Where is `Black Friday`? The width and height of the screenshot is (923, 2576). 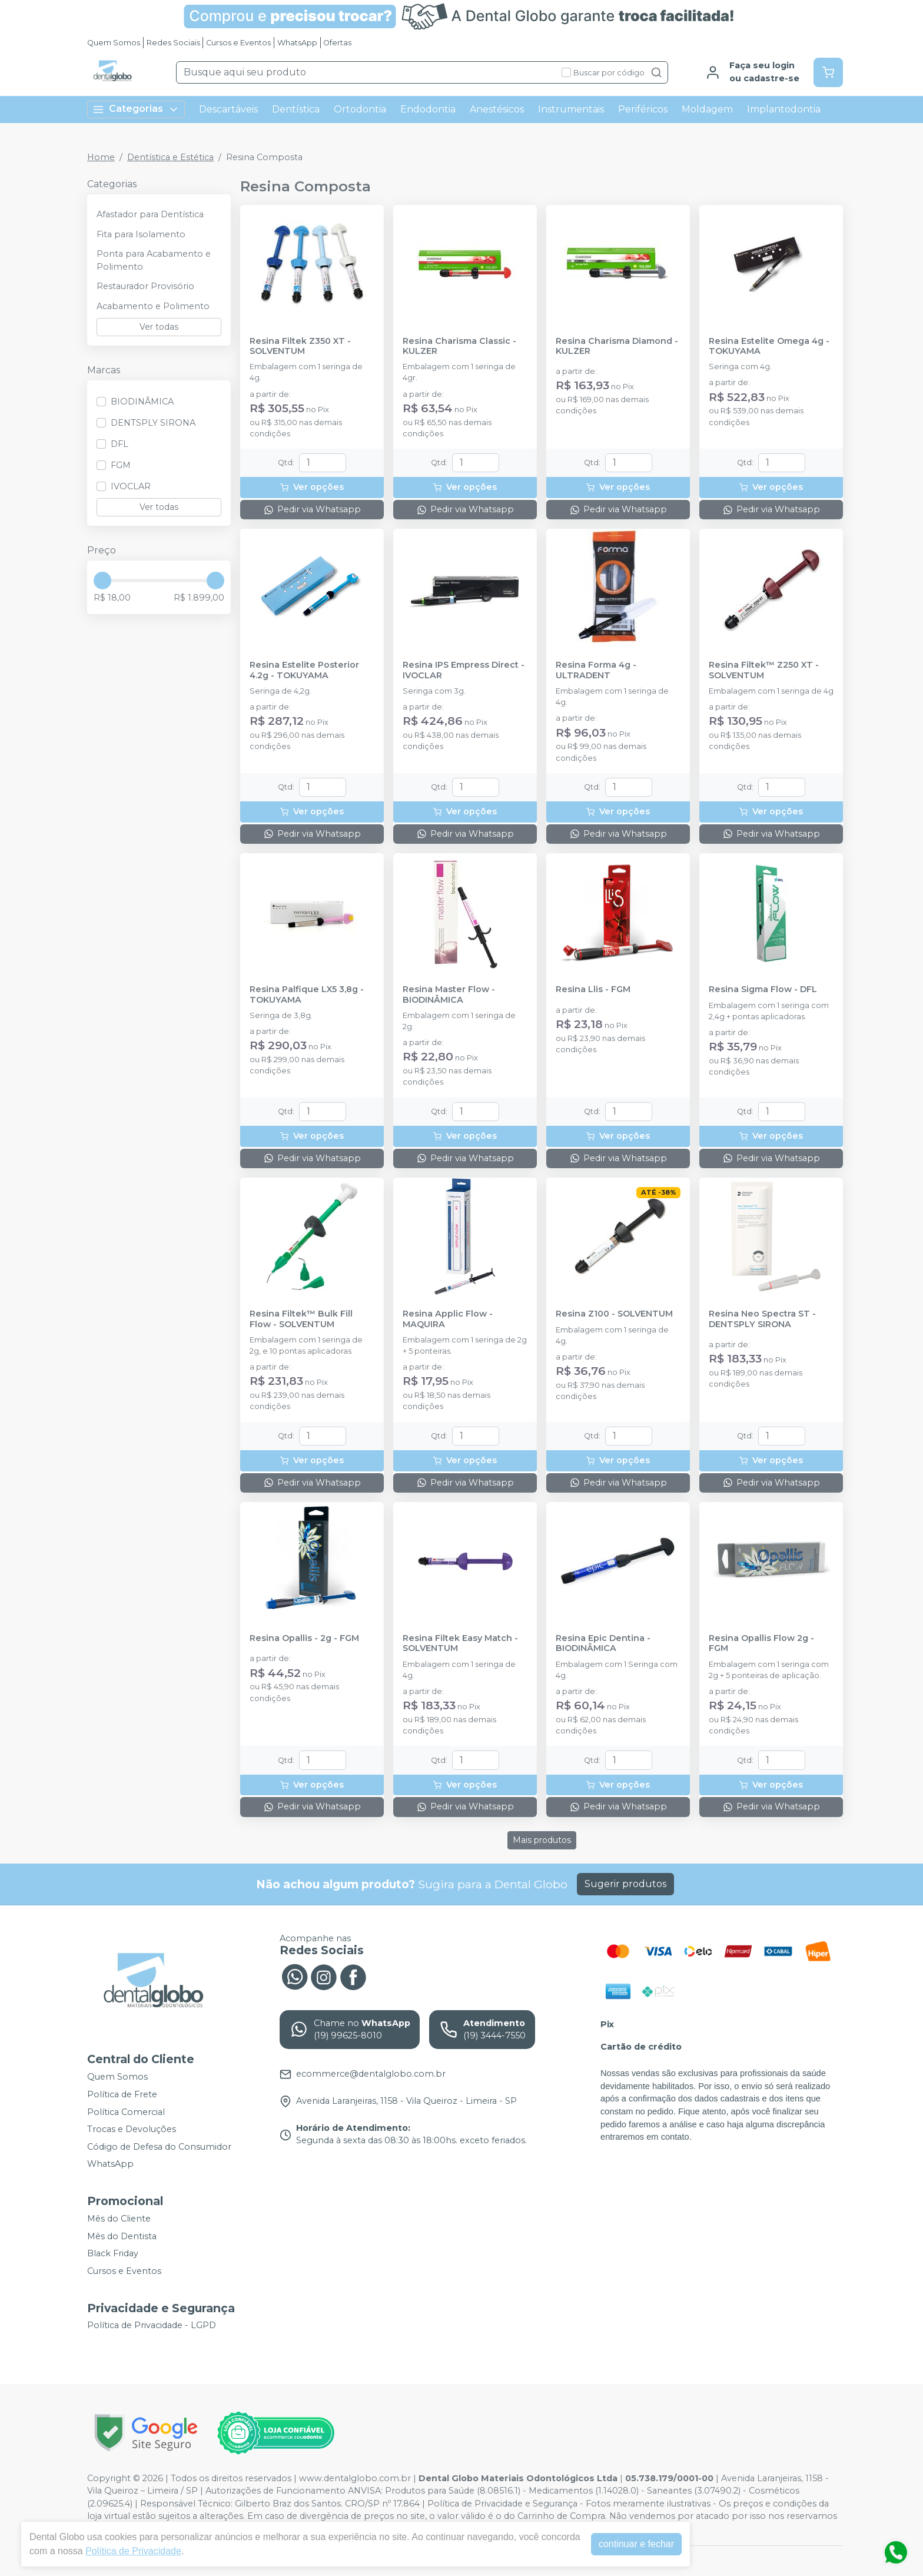 Black Friday is located at coordinates (112, 2253).